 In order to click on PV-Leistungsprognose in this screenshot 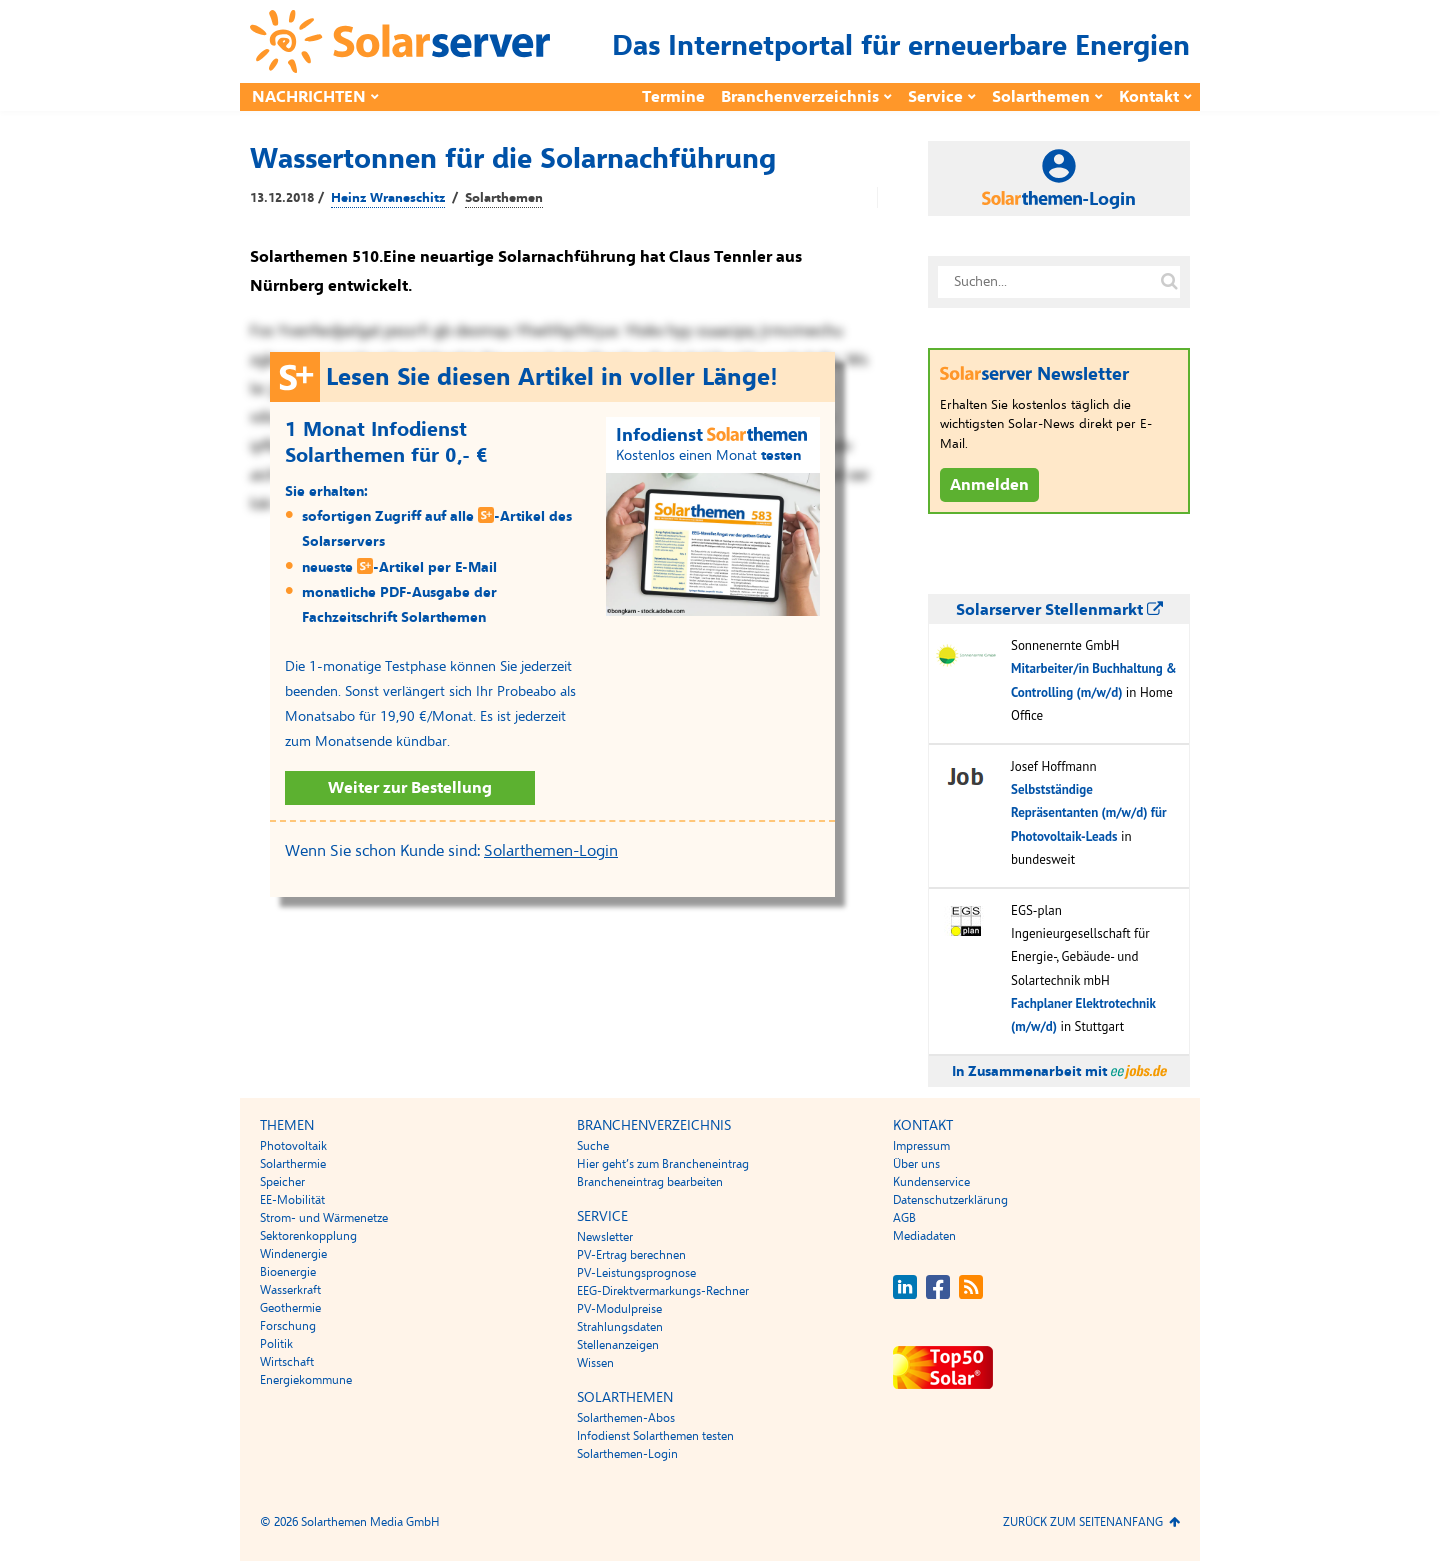, I will do `click(636, 1273)`.